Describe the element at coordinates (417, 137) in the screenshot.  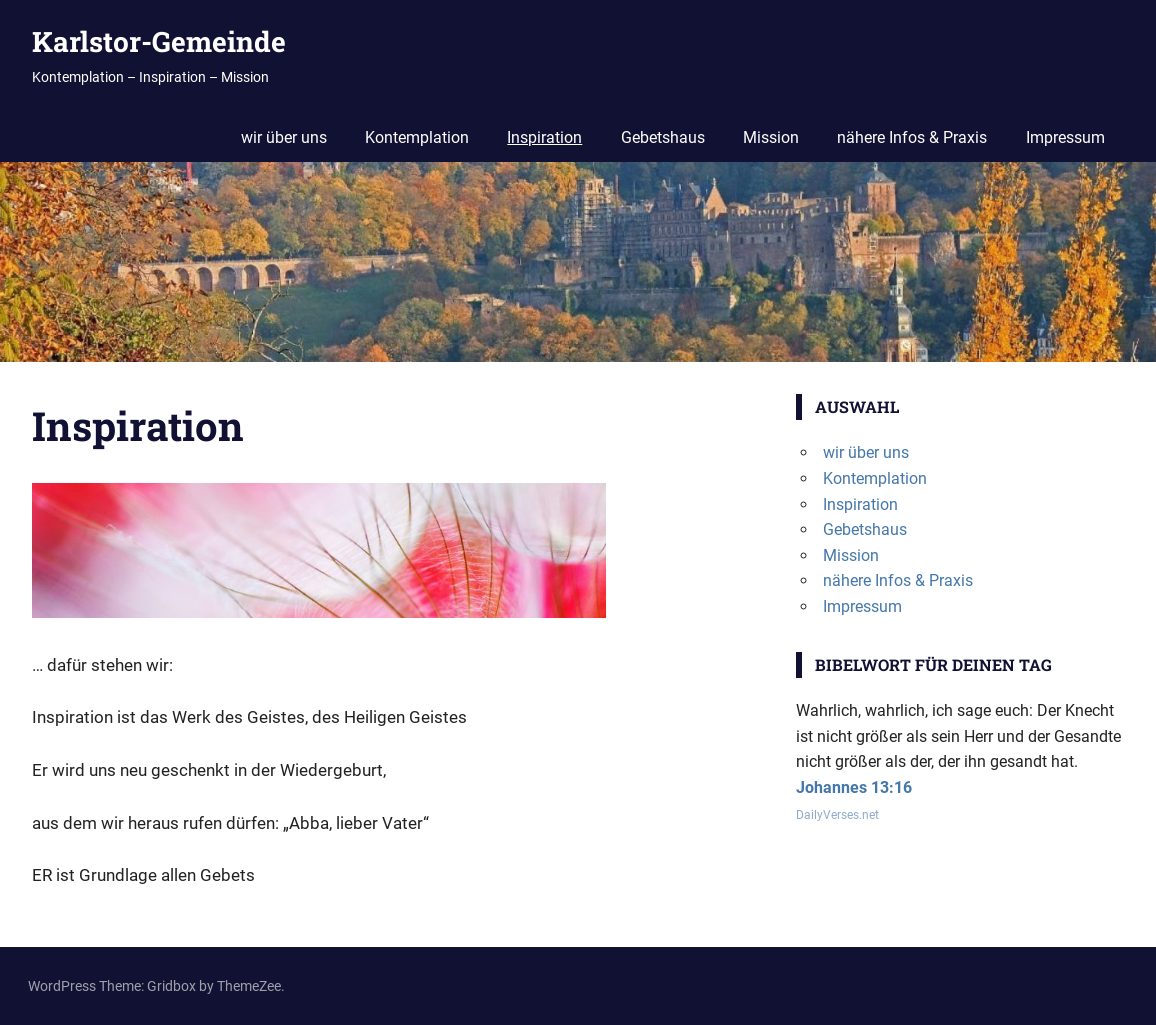
I see `Kontemplation` at that location.